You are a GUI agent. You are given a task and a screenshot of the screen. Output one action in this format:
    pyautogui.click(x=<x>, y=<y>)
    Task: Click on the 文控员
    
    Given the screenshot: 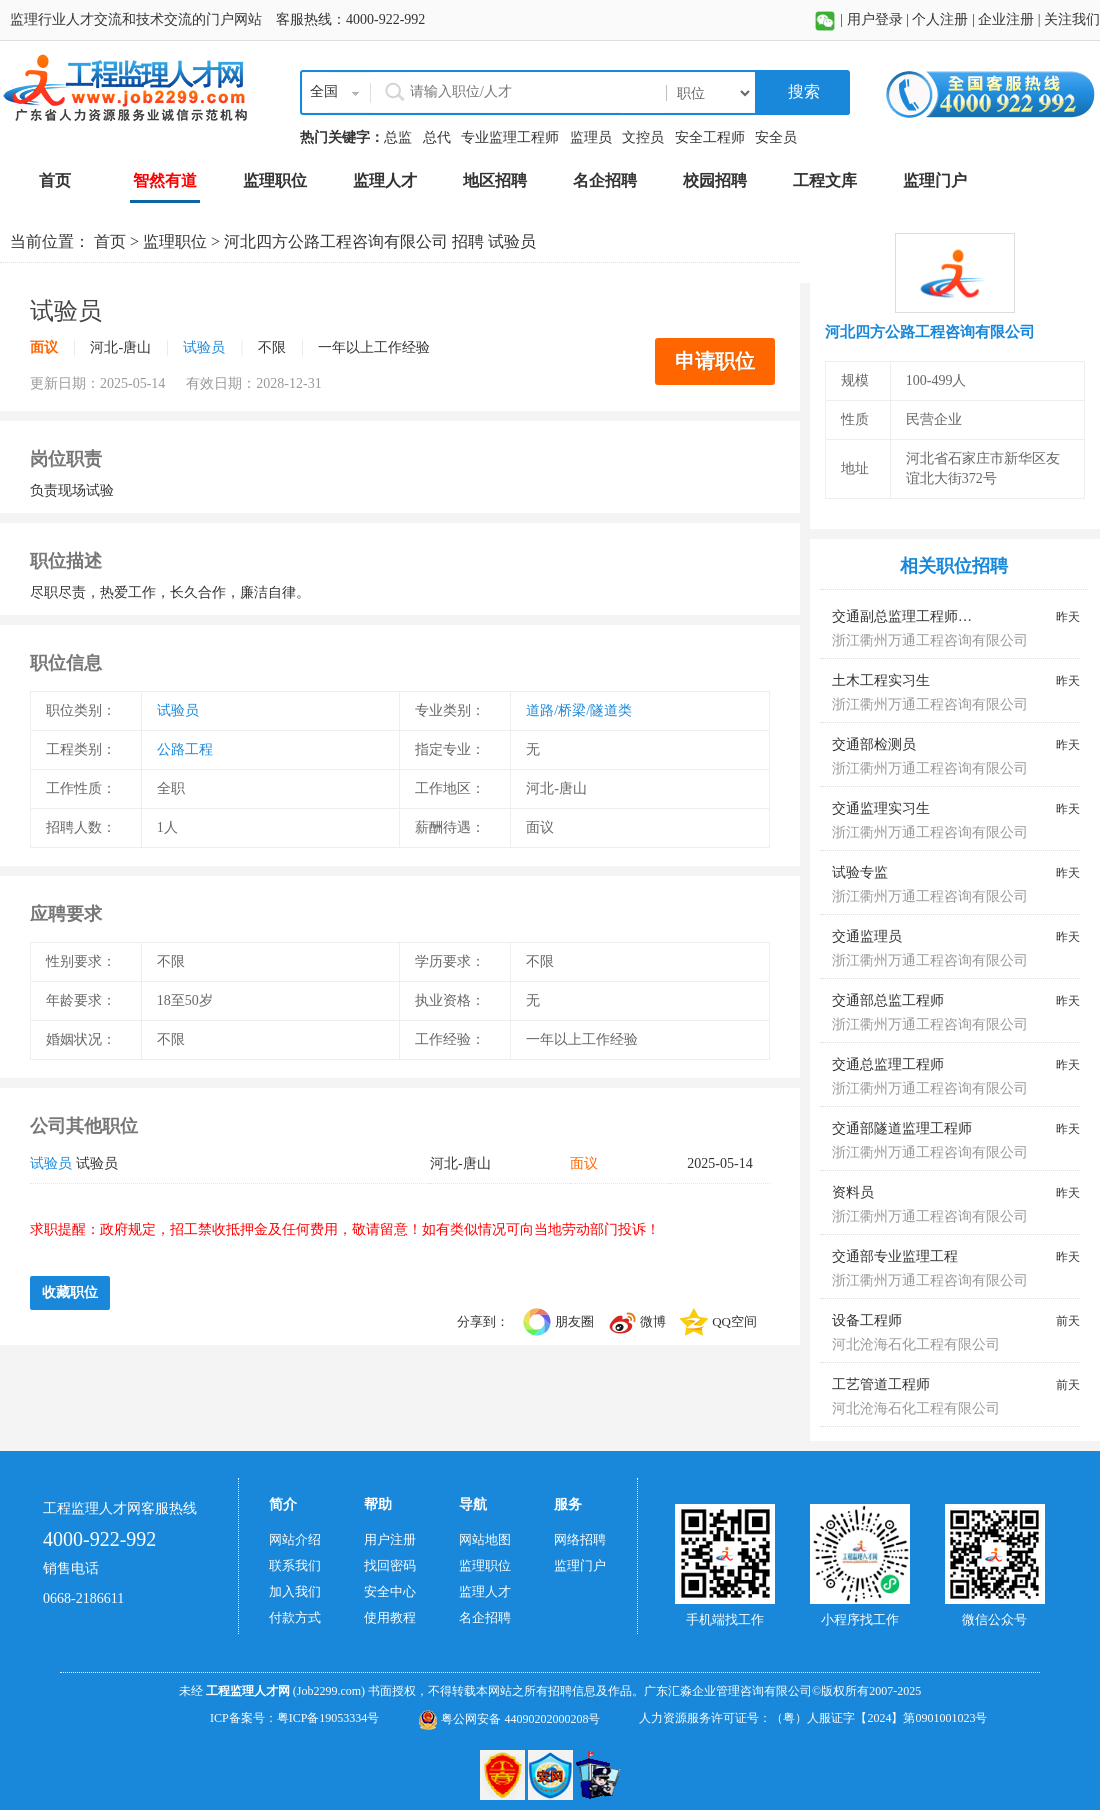 What is the action you would take?
    pyautogui.click(x=643, y=137)
    